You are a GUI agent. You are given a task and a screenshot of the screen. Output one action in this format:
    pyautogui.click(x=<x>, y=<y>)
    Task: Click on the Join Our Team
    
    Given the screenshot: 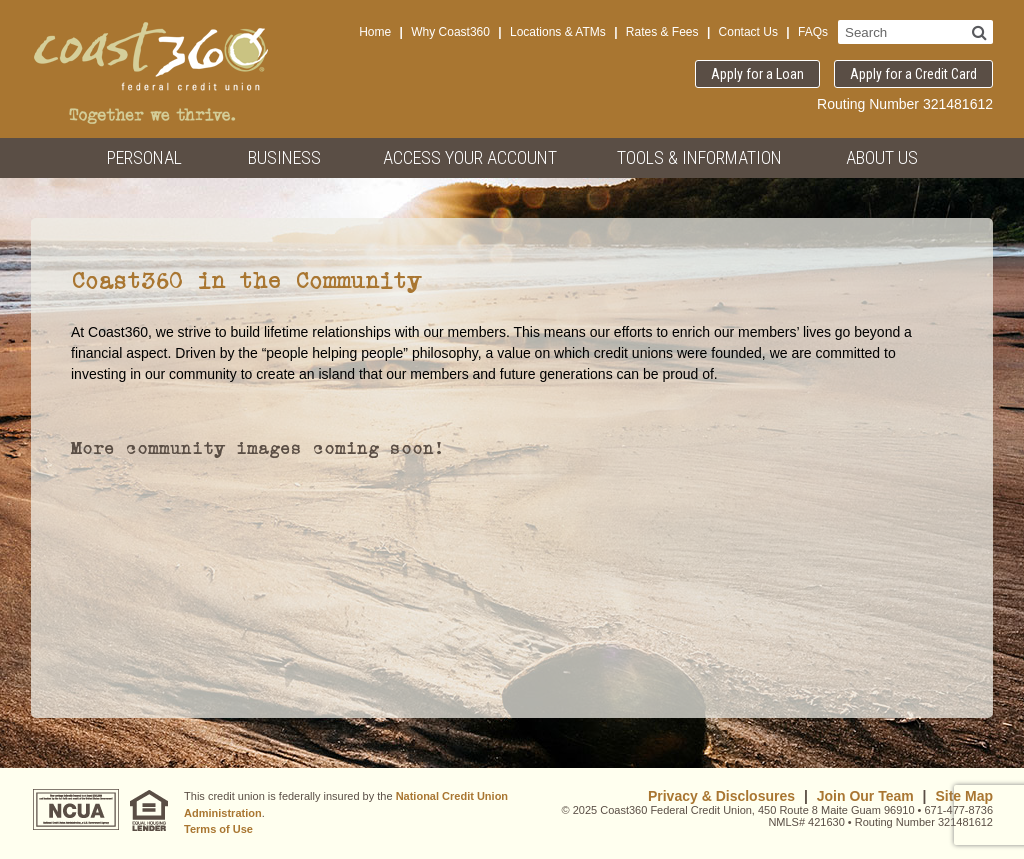 What is the action you would take?
    pyautogui.click(x=865, y=796)
    